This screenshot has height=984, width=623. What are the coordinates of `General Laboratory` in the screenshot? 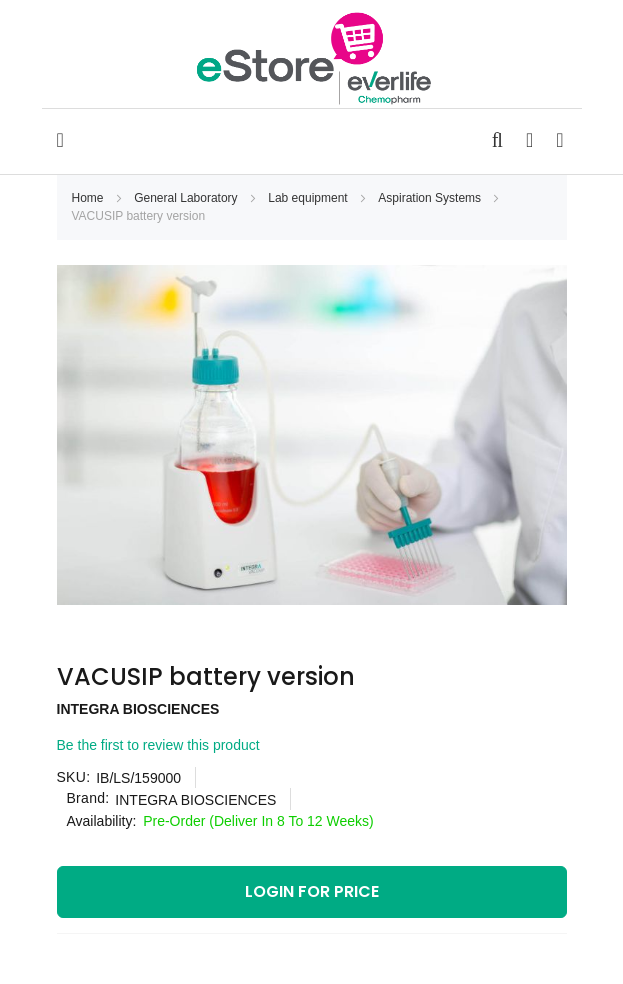 It's located at (187, 198).